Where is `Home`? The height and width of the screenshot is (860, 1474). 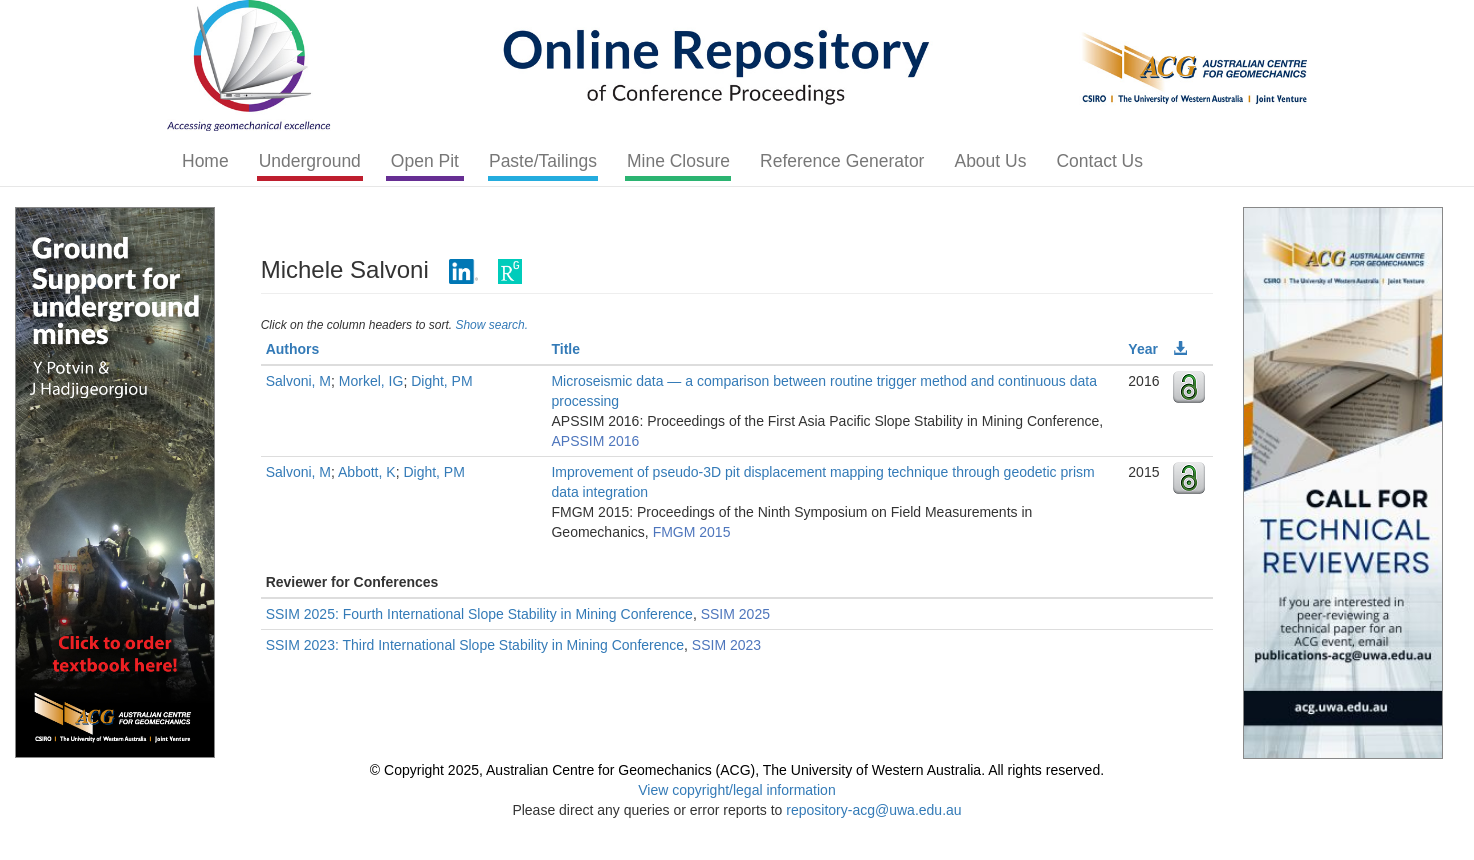
Home is located at coordinates (205, 161).